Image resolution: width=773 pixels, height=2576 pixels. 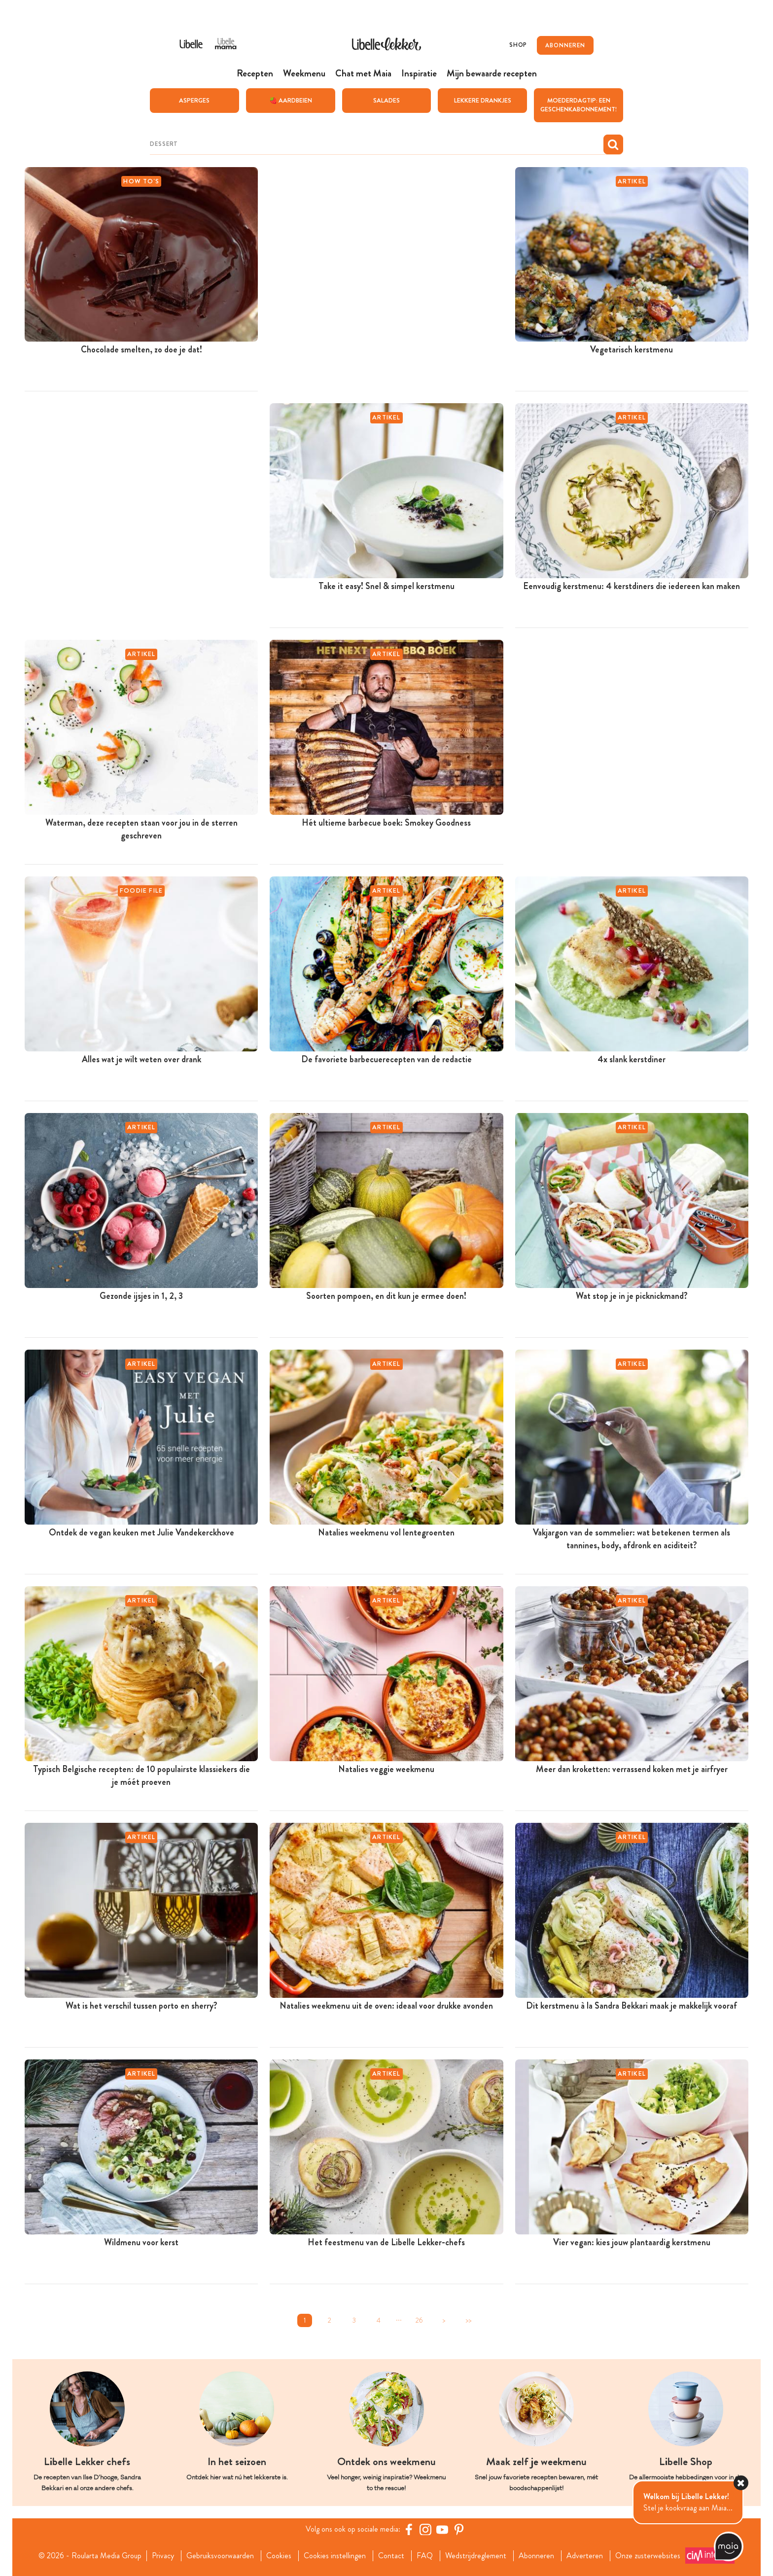 I want to click on [https://www.instagram.com/libellelekker/], so click(x=425, y=2529).